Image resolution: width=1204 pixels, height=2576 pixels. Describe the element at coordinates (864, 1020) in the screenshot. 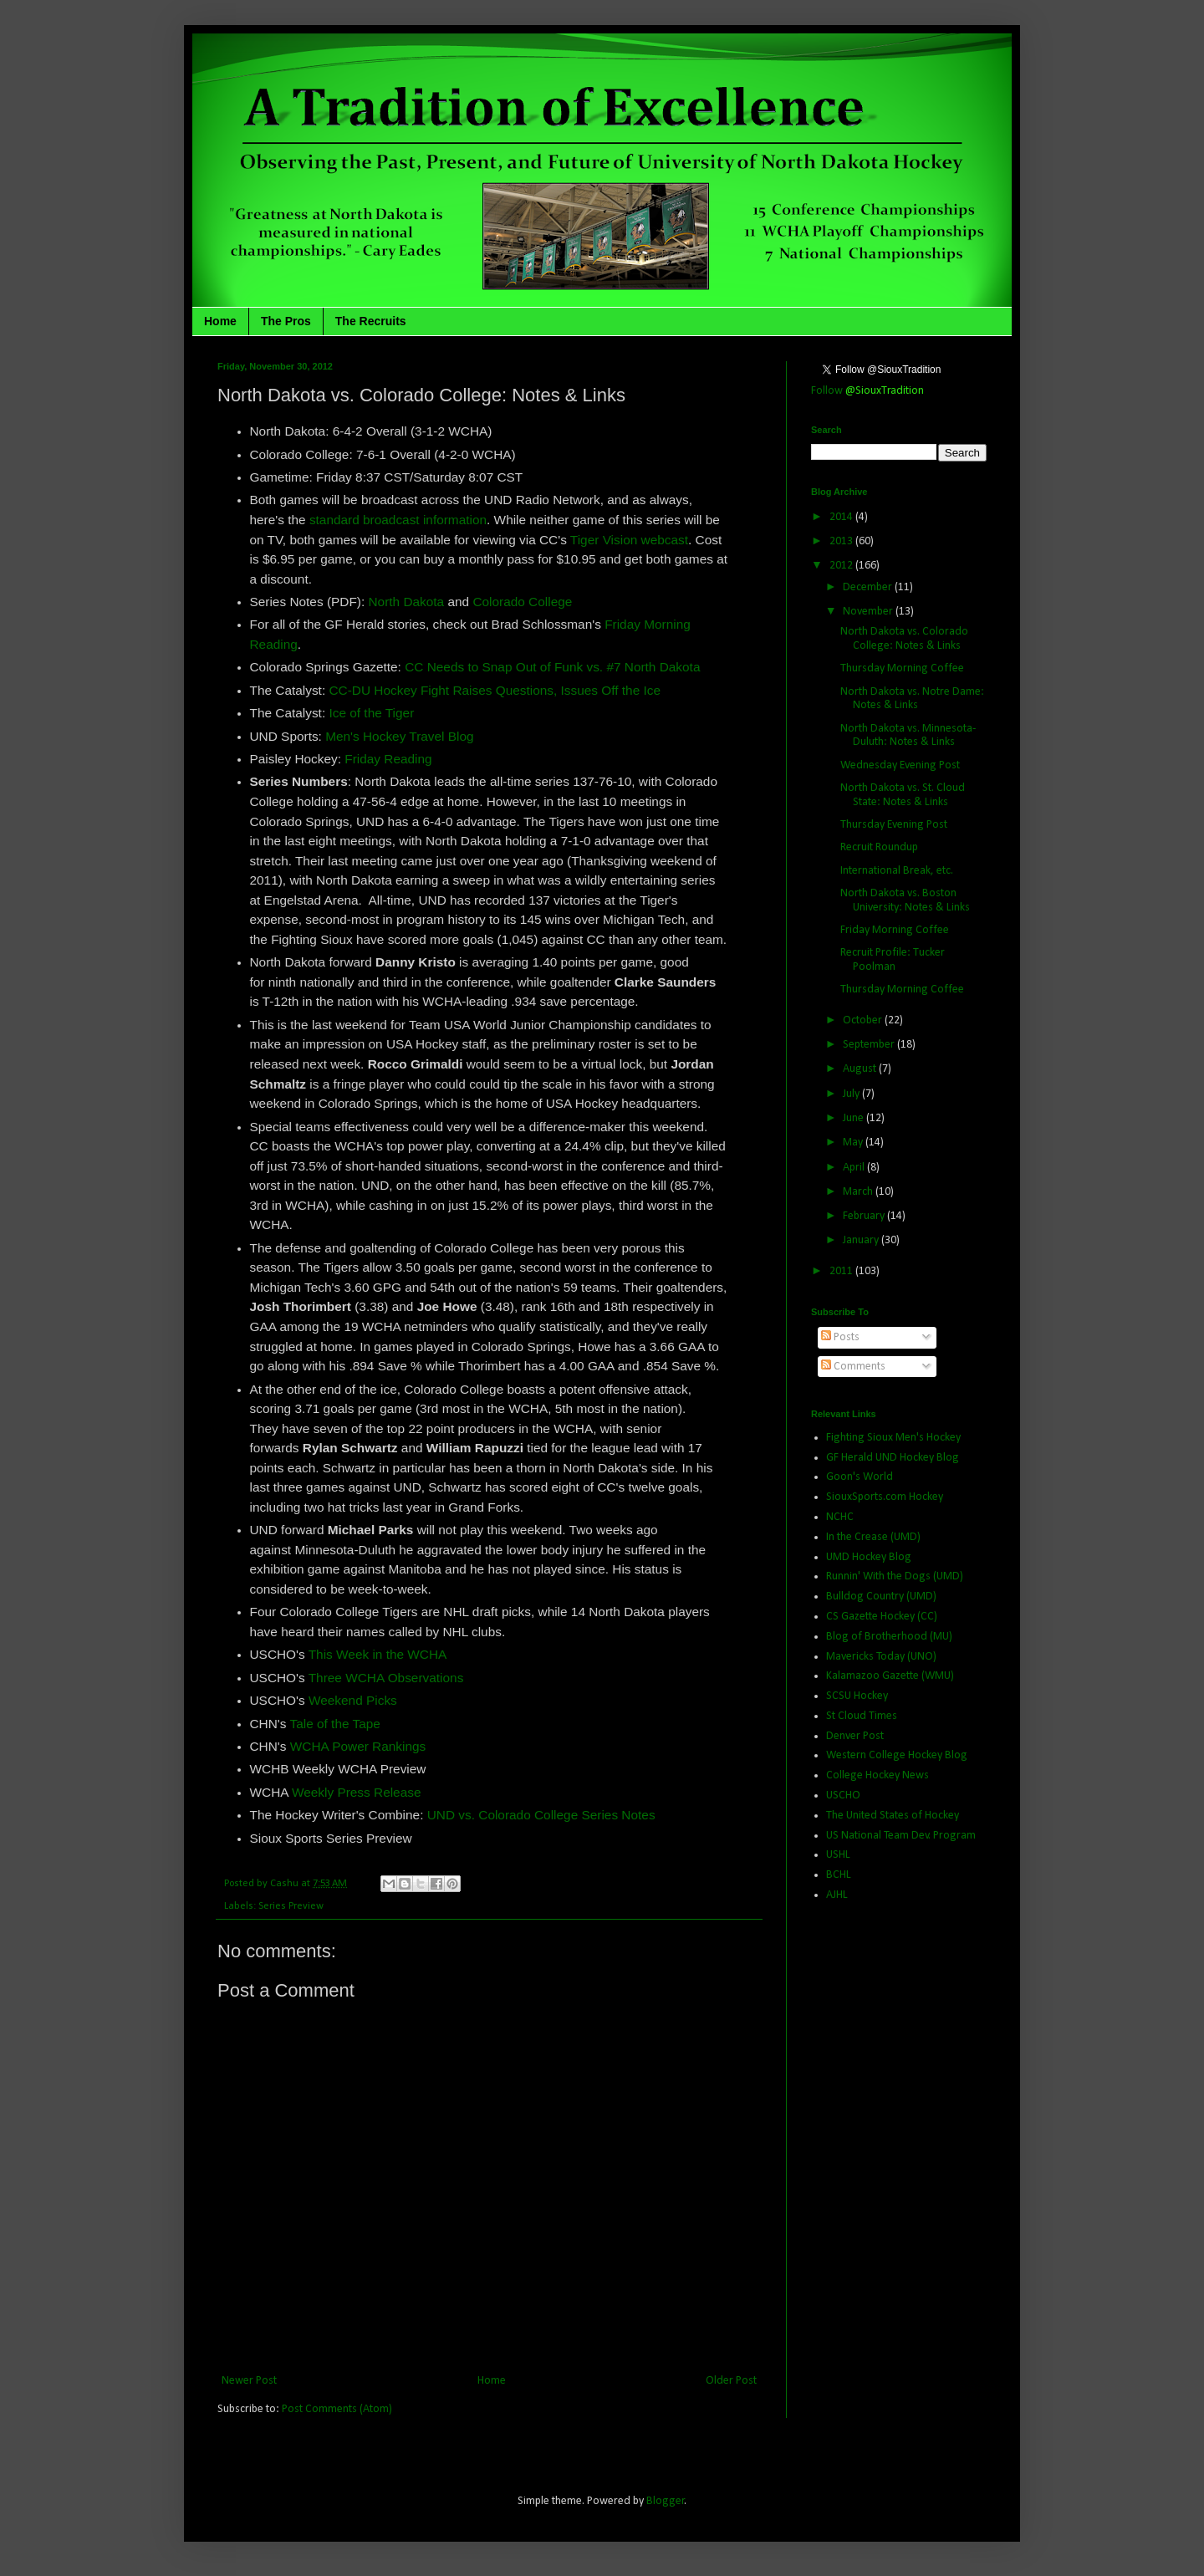

I see `October` at that location.